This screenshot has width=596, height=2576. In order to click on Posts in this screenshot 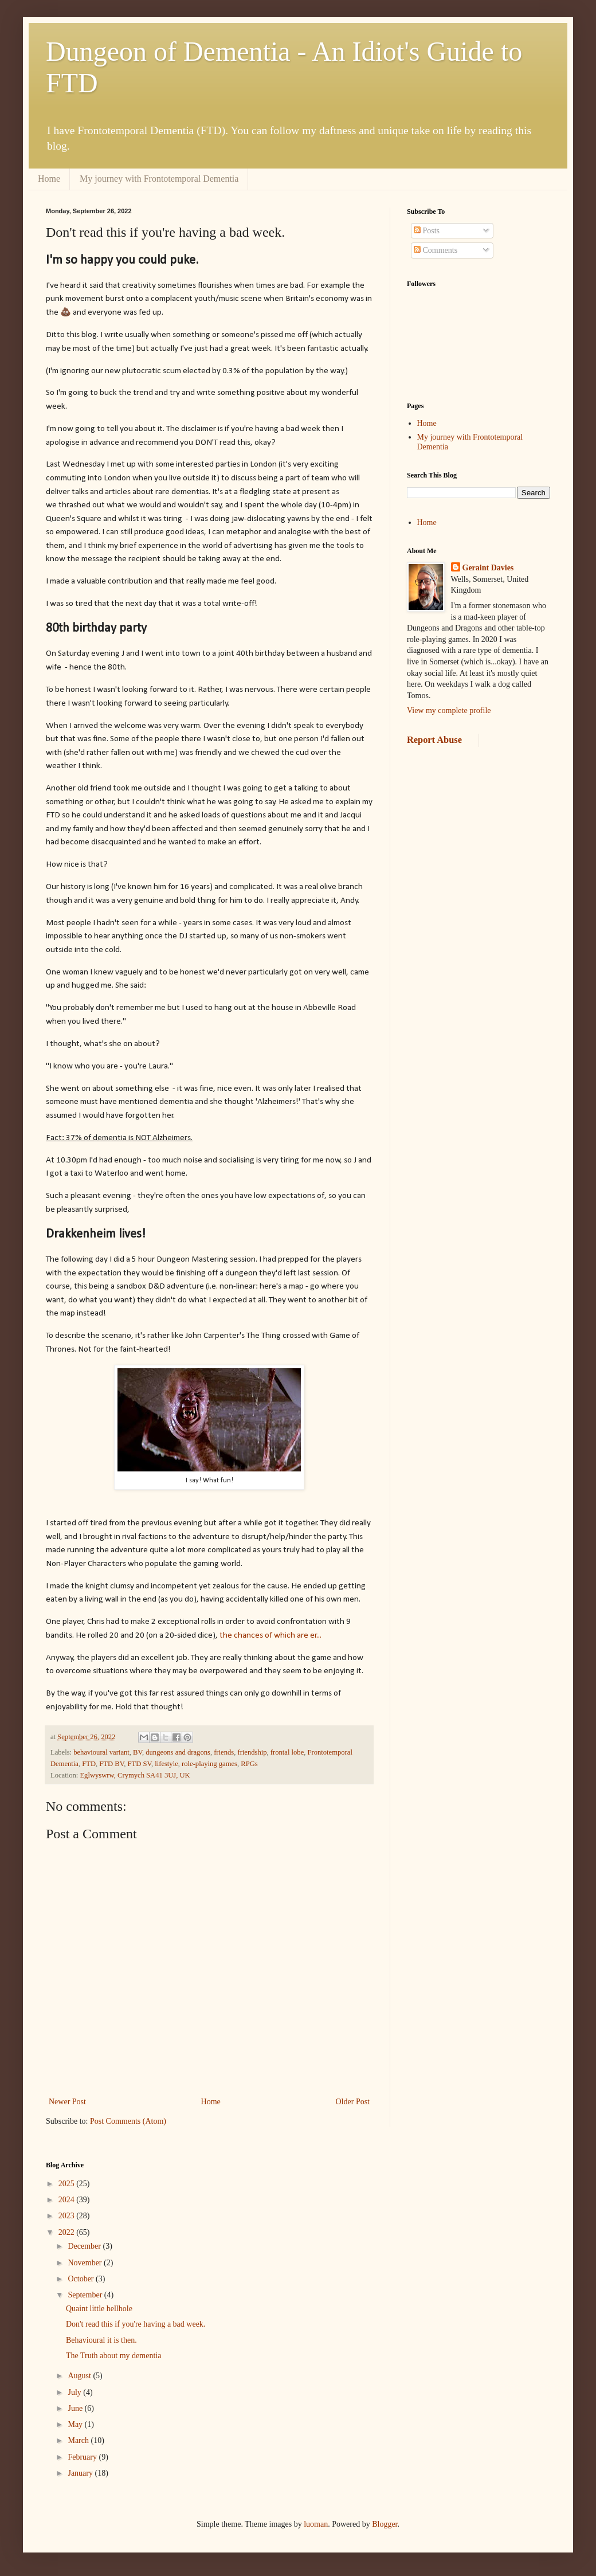, I will do `click(427, 230)`.